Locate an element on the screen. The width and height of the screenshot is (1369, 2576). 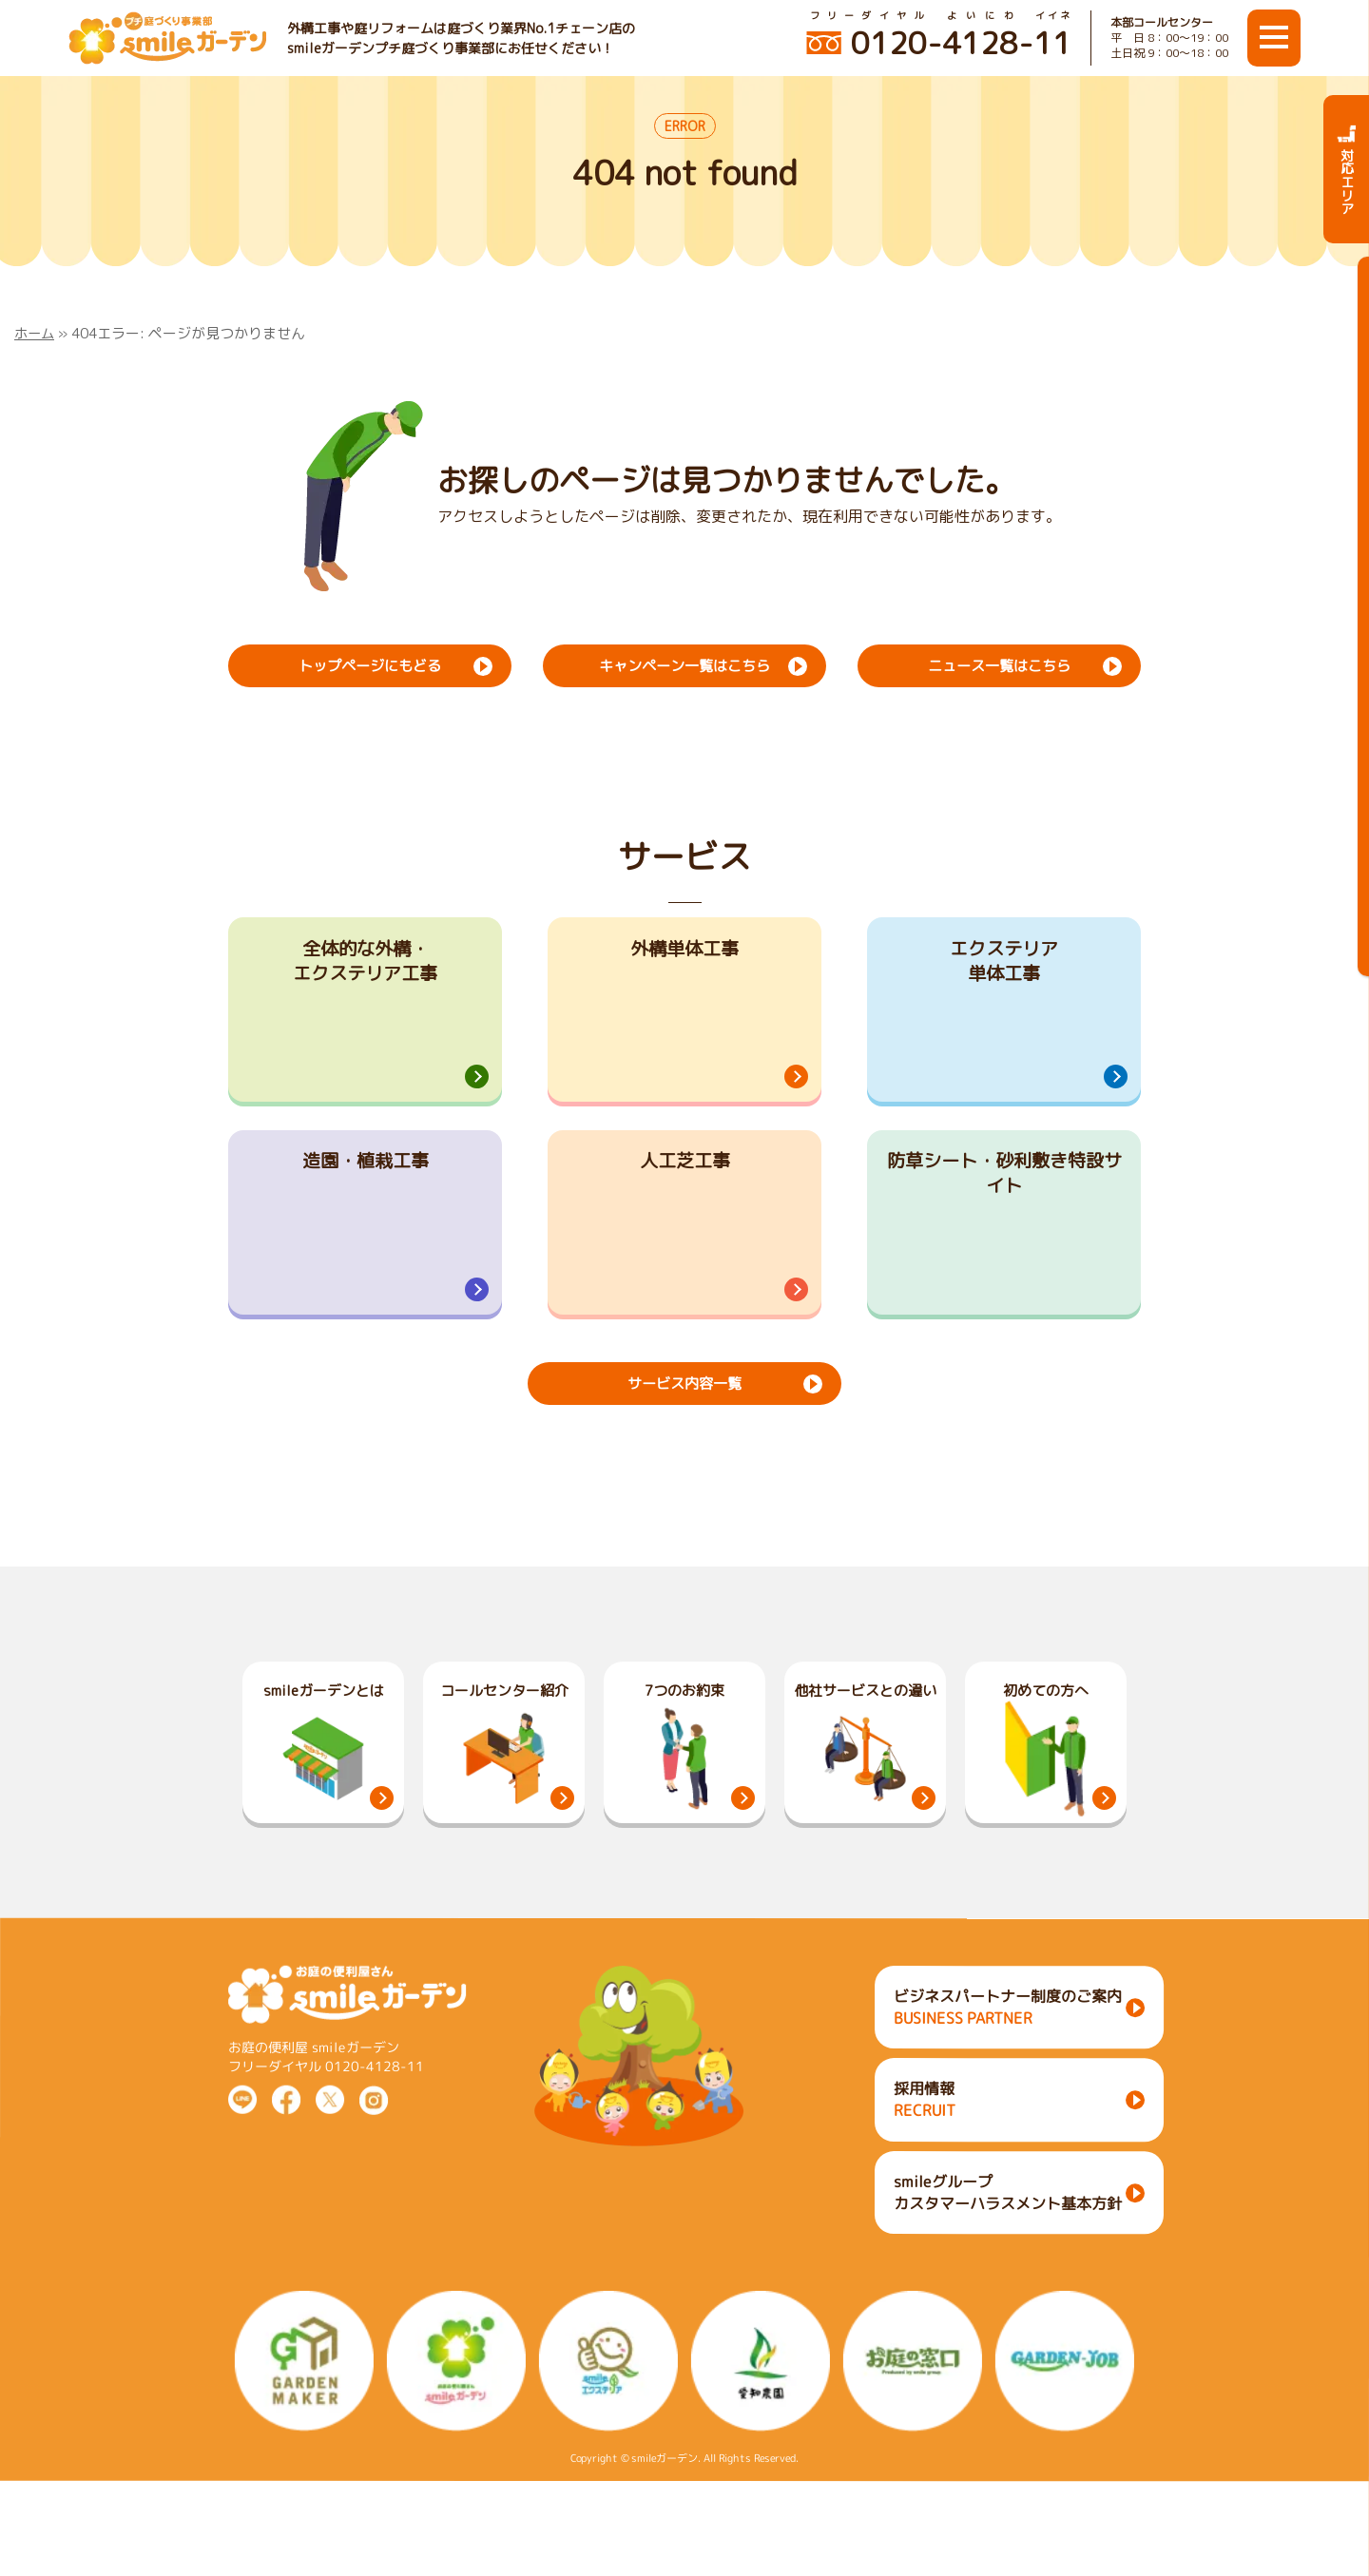
ホーム is located at coordinates (35, 333).